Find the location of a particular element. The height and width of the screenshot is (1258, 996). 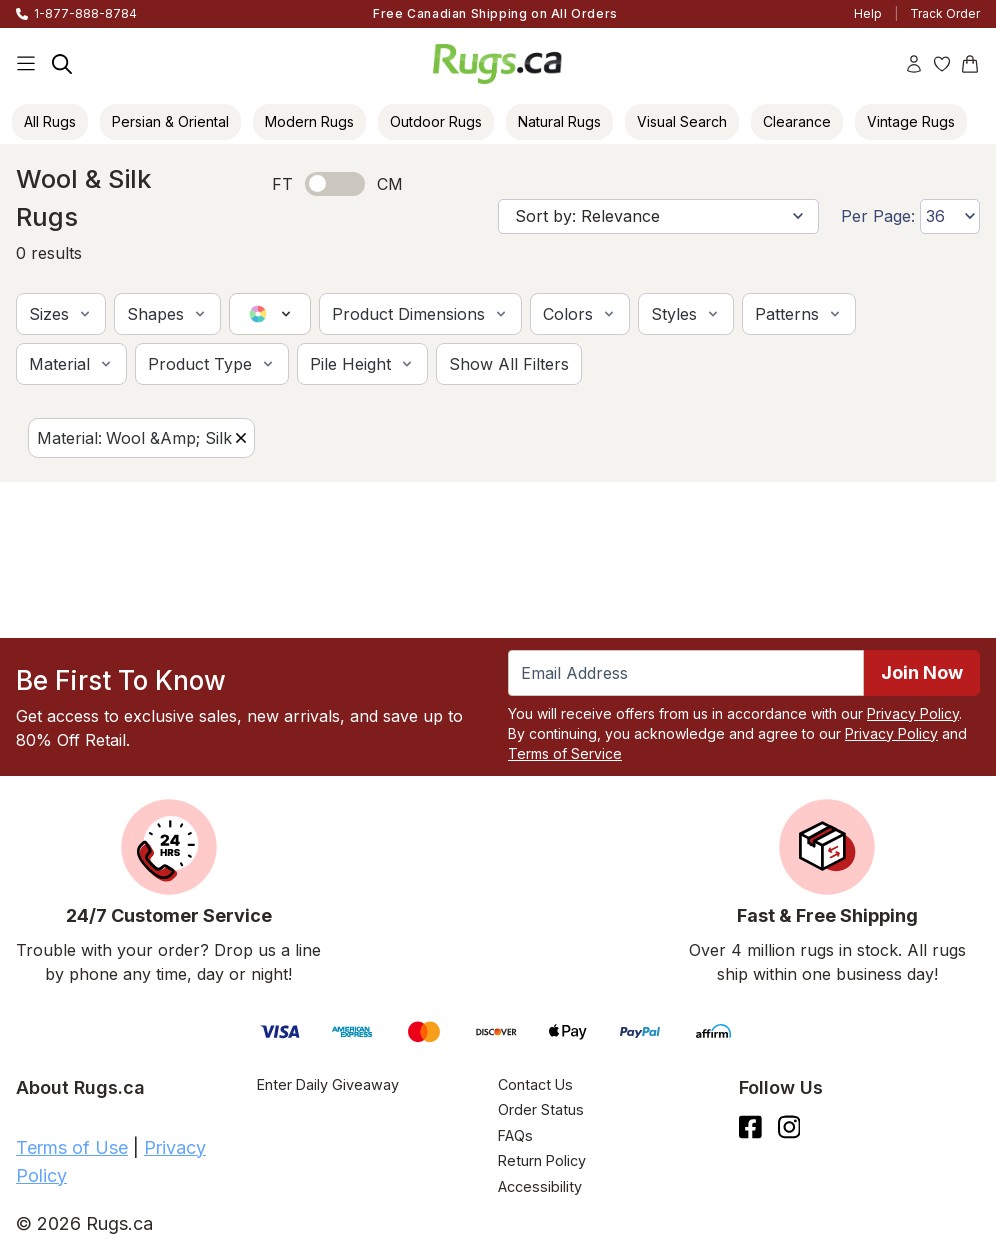

Join Now is located at coordinates (922, 672).